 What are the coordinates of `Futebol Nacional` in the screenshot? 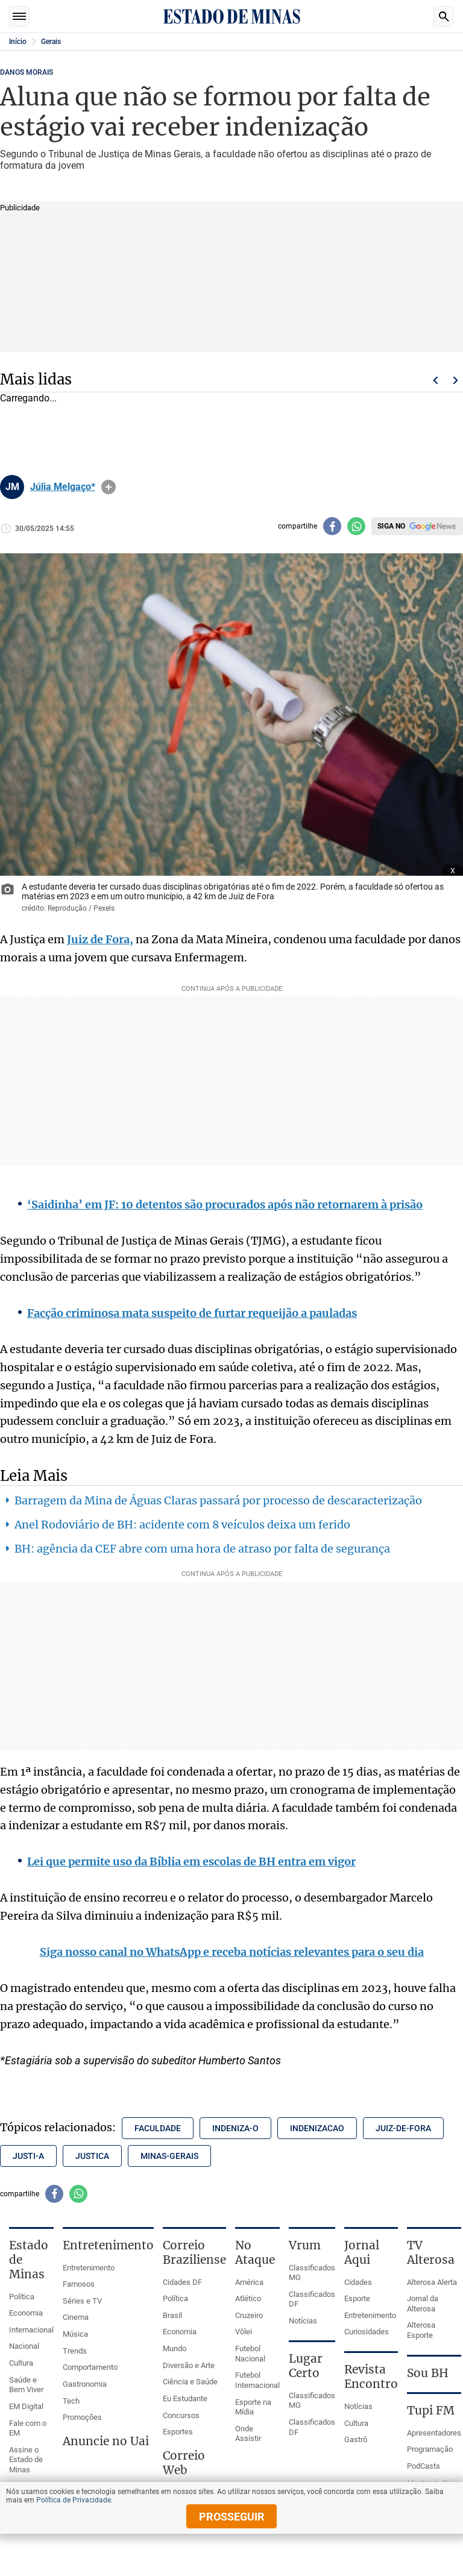 It's located at (250, 2353).